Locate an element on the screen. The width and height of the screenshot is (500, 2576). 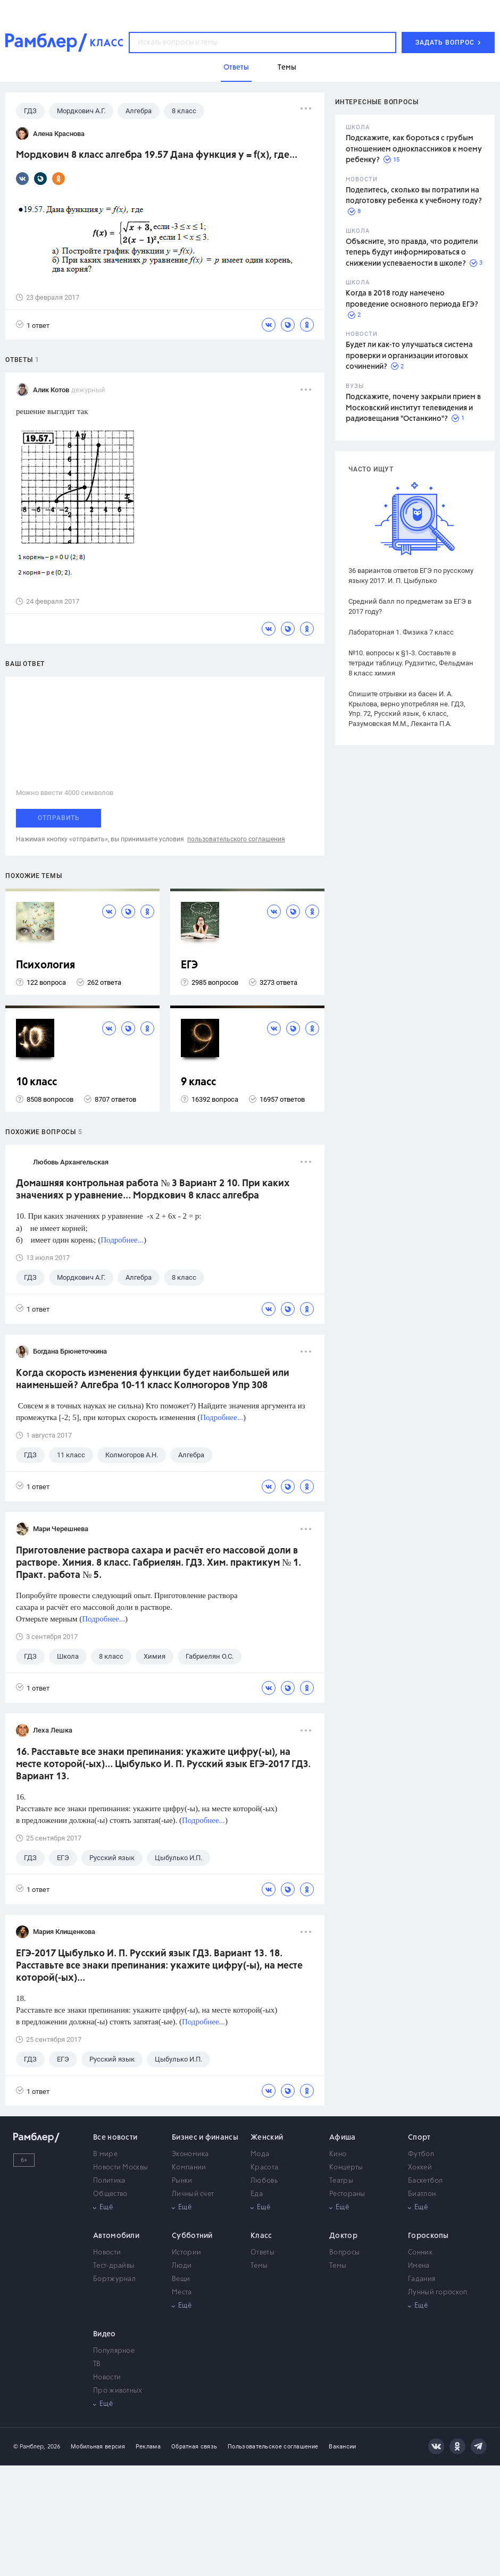
Люди is located at coordinates (181, 2265).